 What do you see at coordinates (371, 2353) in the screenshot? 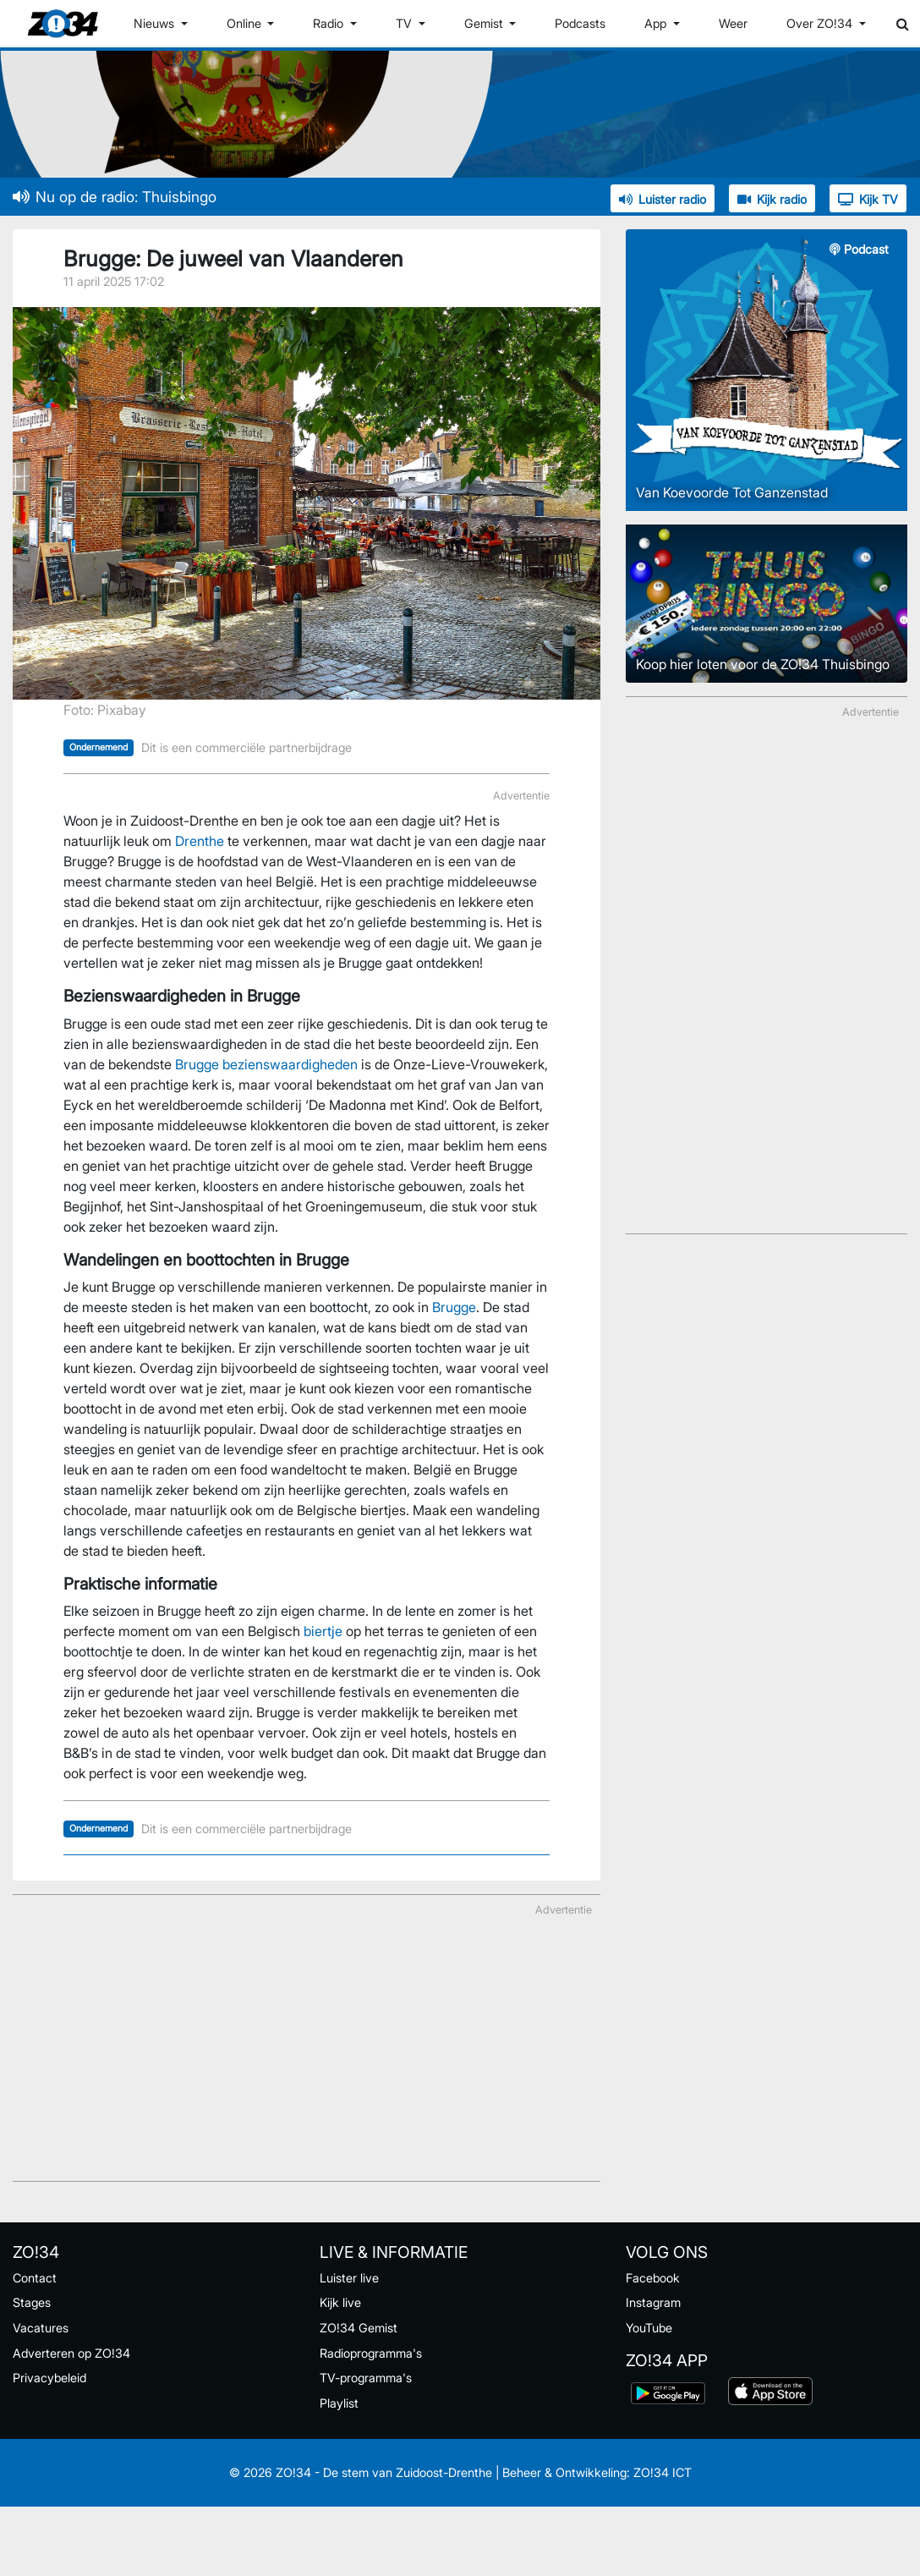
I see `Radioprogramma's` at bounding box center [371, 2353].